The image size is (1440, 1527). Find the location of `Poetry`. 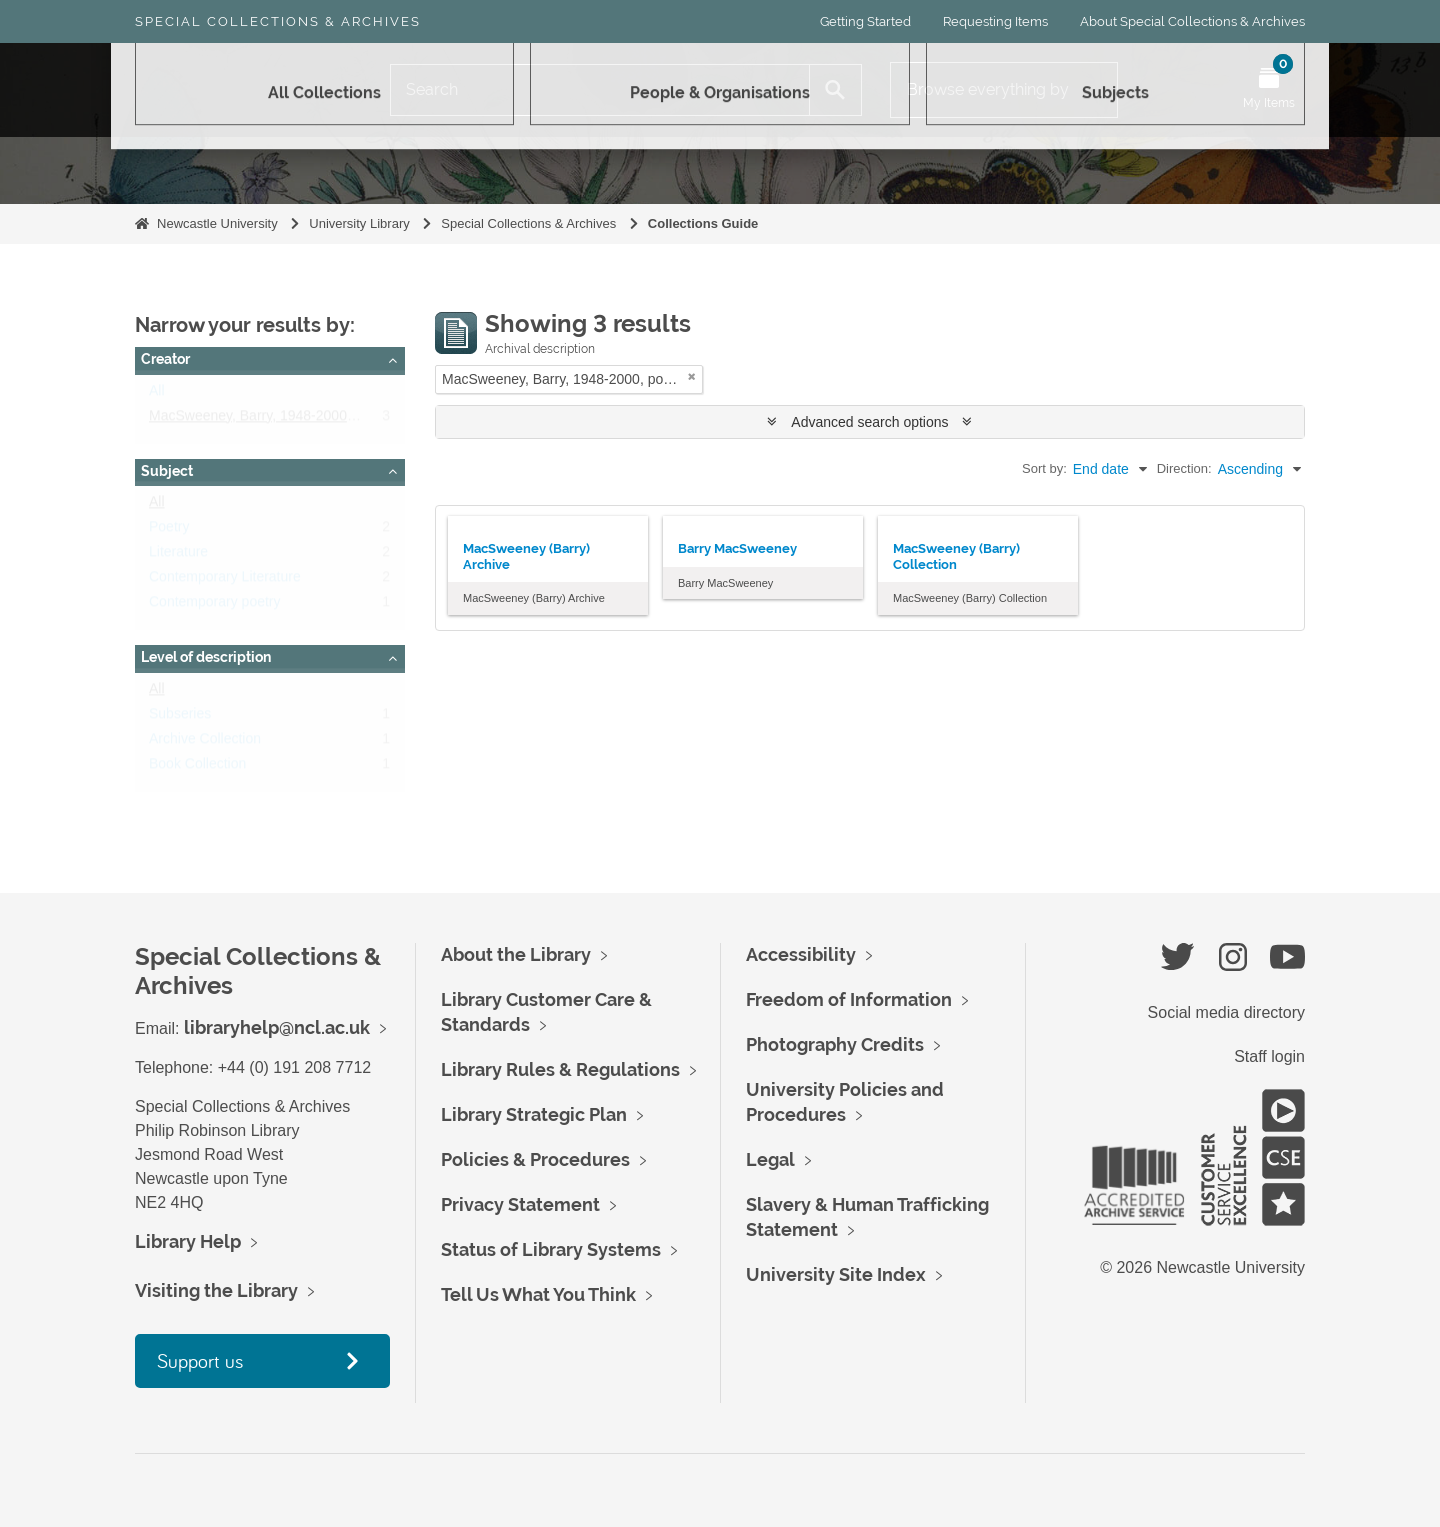

Poetry is located at coordinates (169, 531).